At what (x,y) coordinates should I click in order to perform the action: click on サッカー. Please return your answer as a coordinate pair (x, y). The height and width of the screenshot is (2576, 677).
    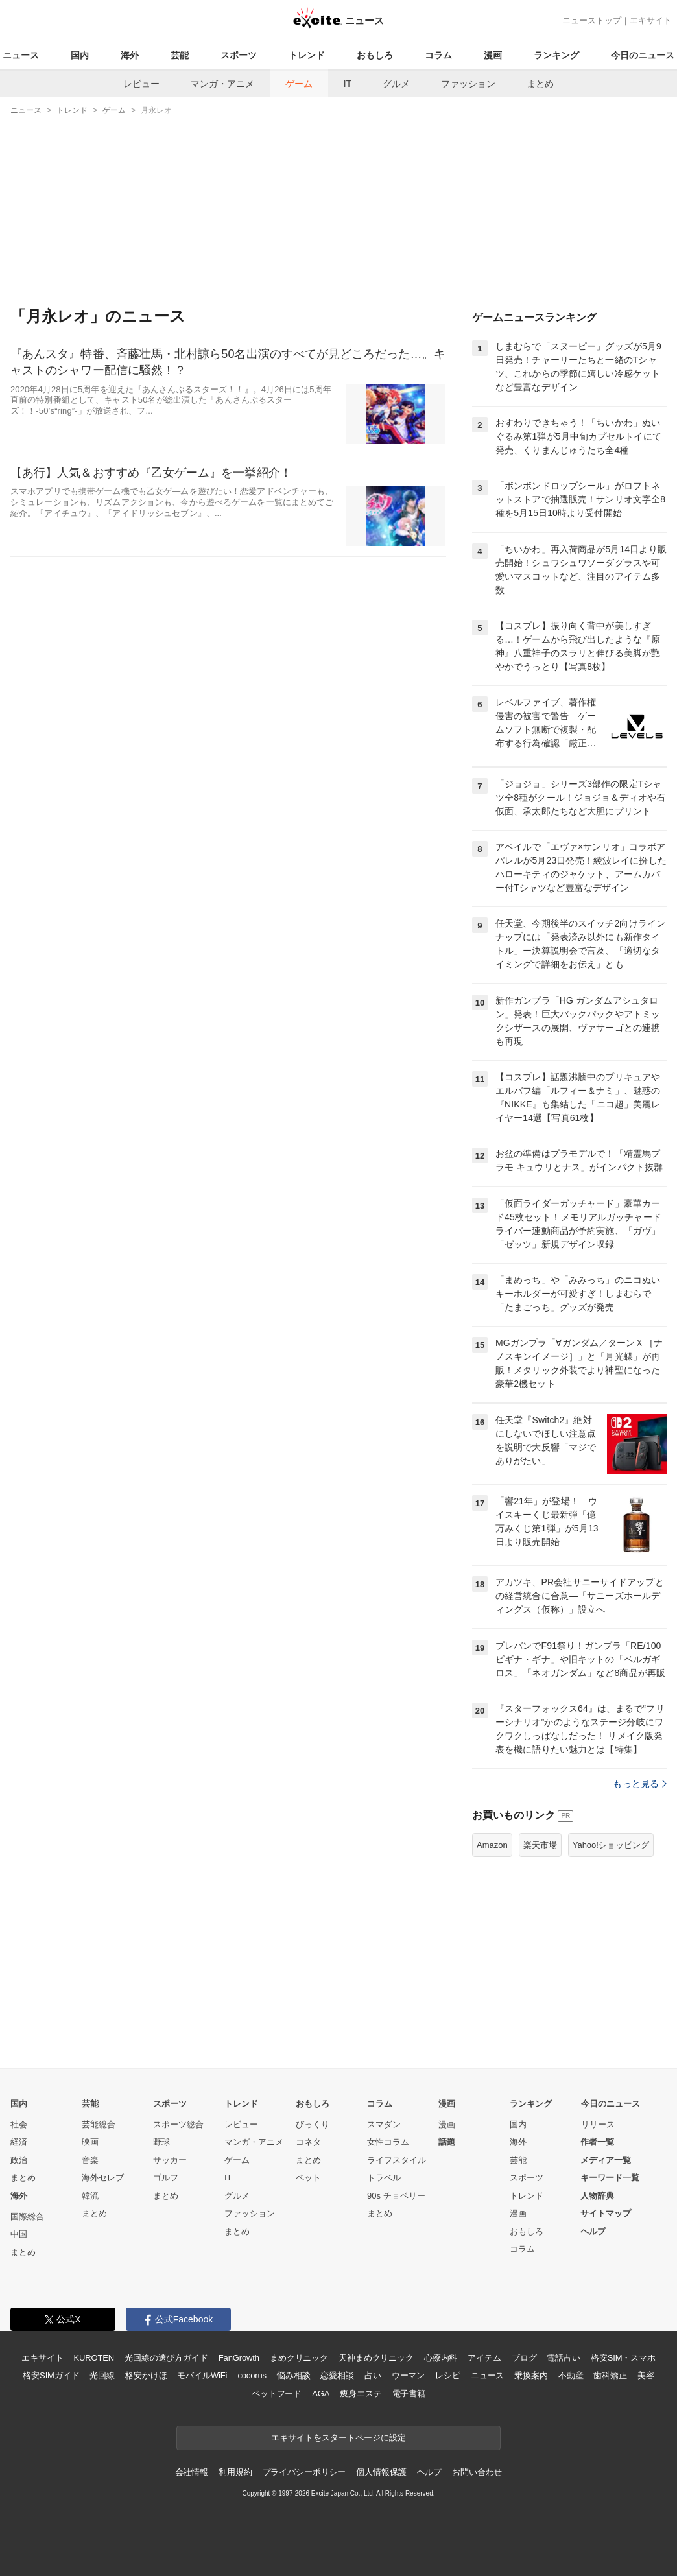
    Looking at the image, I should click on (170, 2160).